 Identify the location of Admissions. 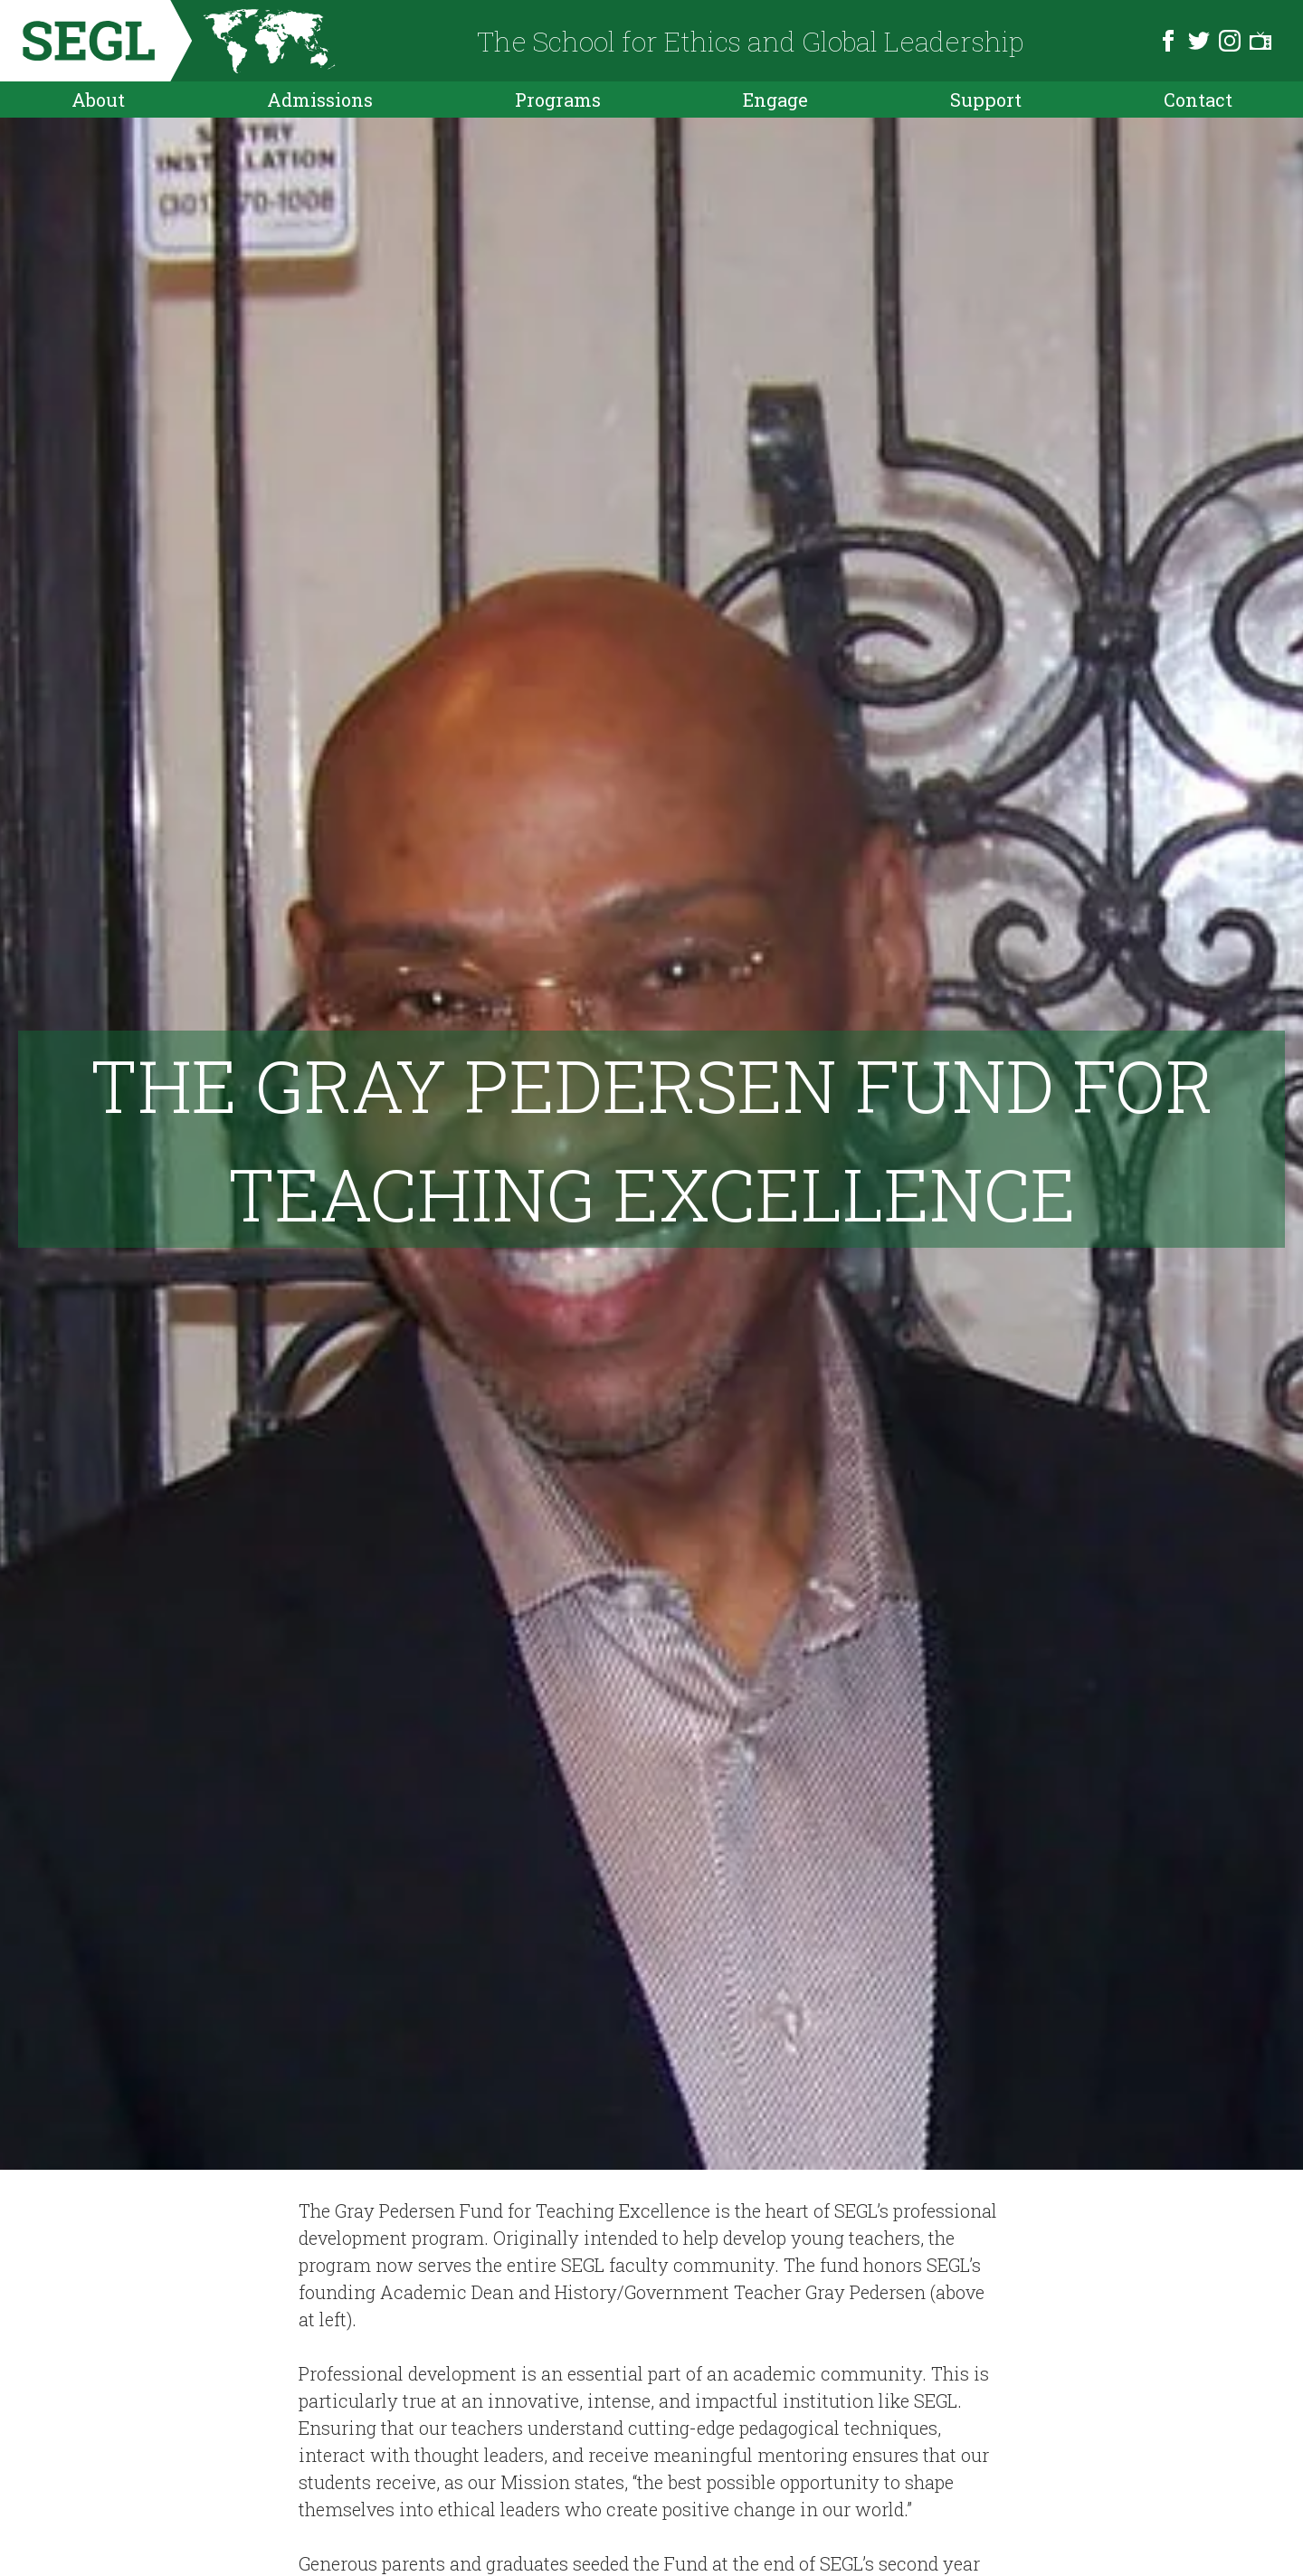
(320, 99).